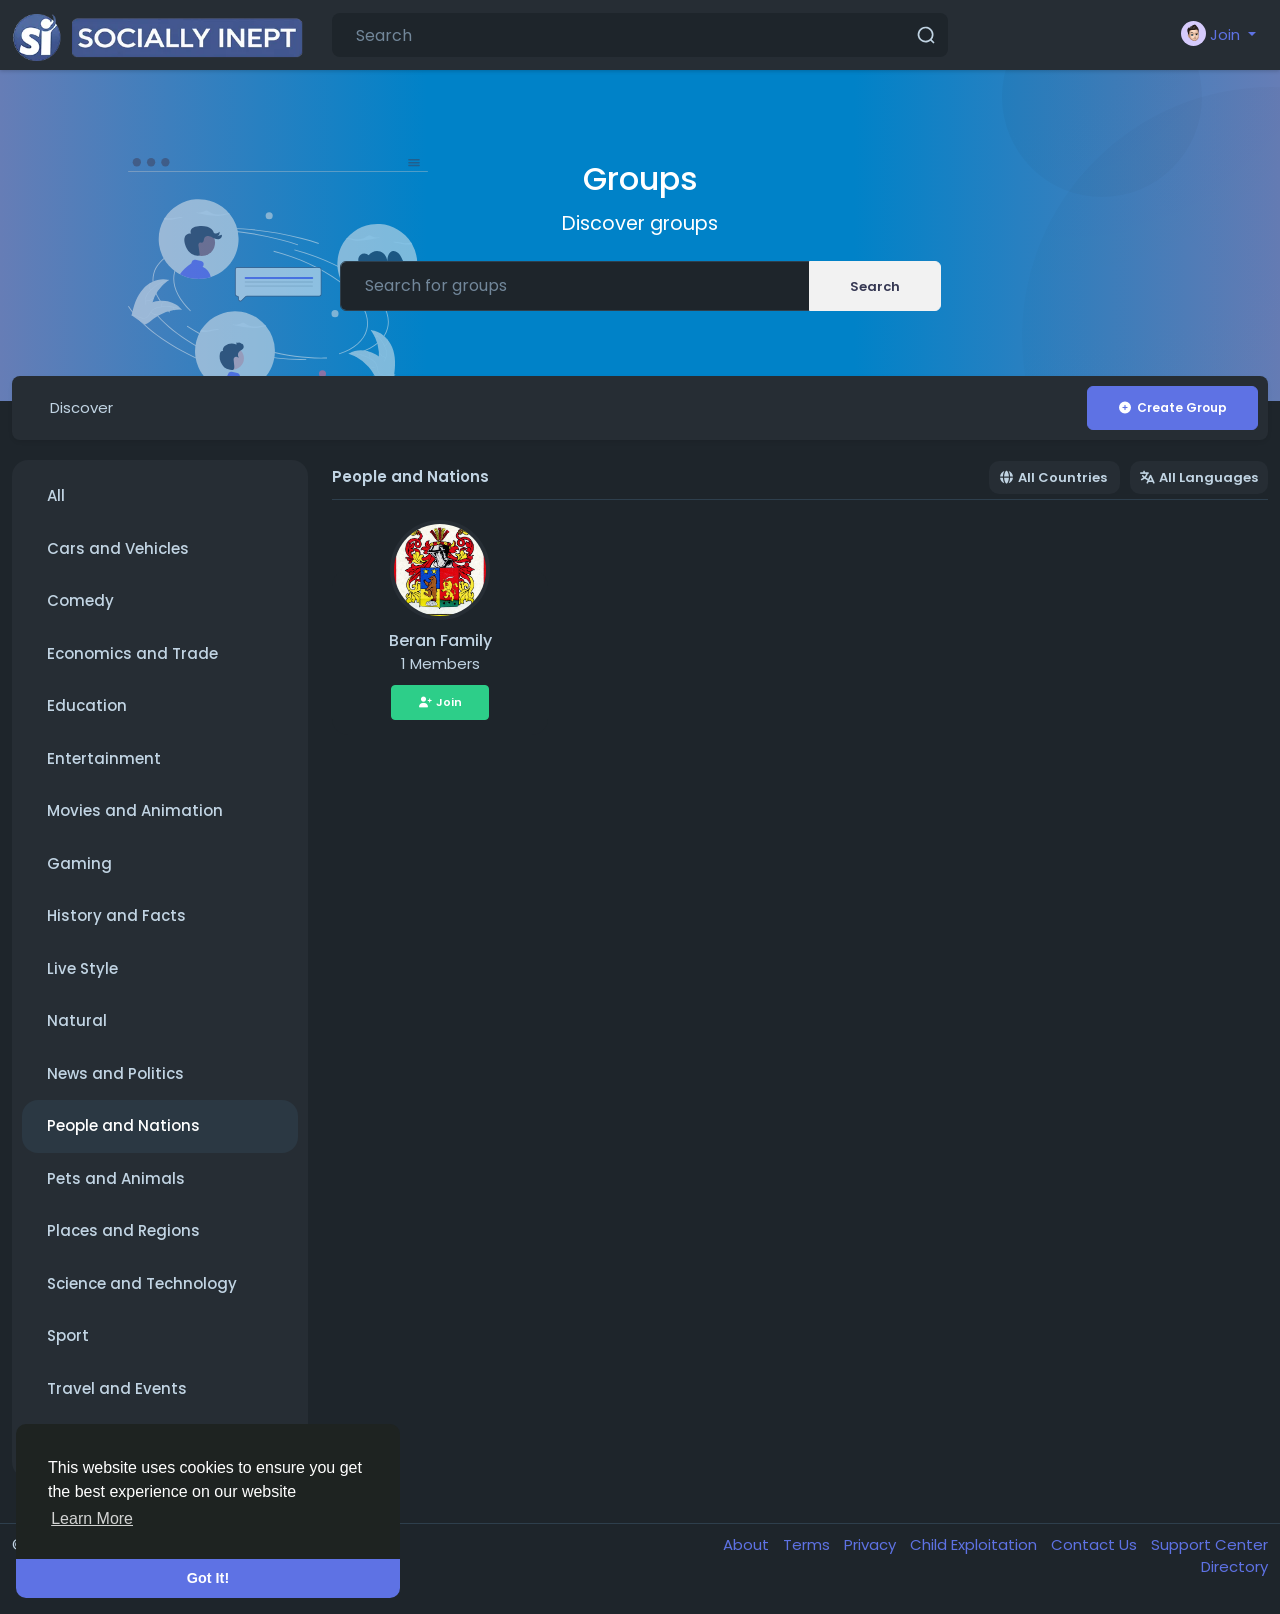 The width and height of the screenshot is (1280, 1614). I want to click on Contact Us, so click(1096, 1544).